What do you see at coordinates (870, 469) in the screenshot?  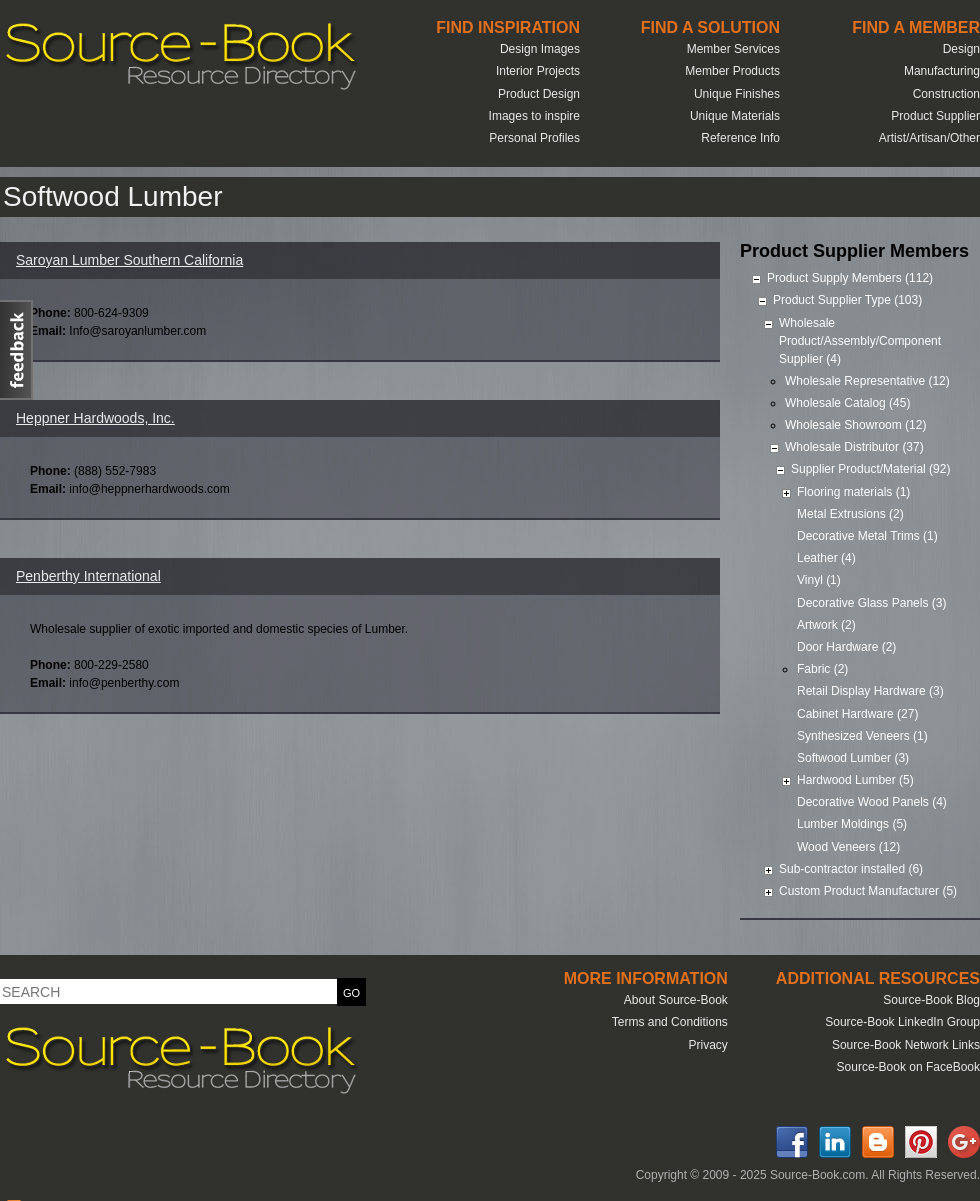 I see `Supplier Product/Material (92)` at bounding box center [870, 469].